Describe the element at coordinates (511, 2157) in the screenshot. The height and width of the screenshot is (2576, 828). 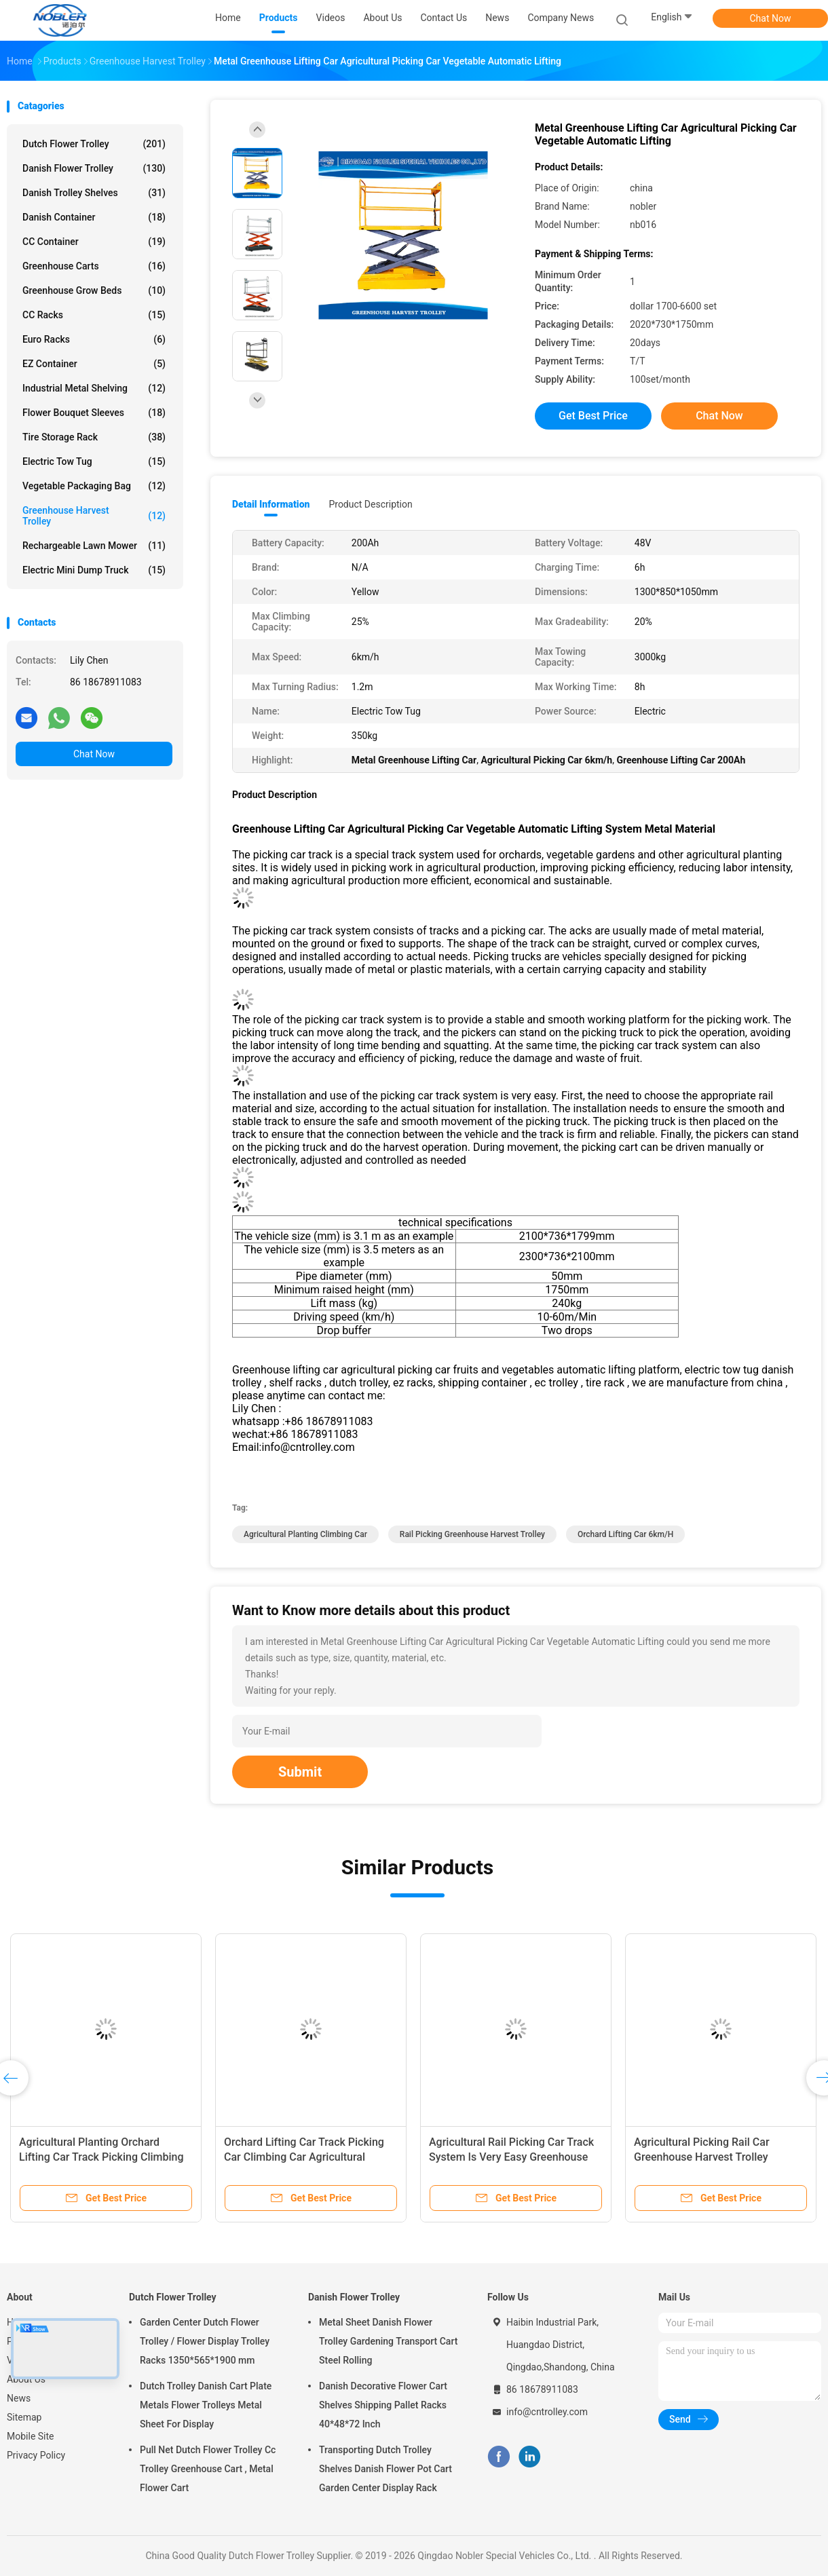
I see `Agricultural Rail Picking Car Track System Is Very Easy Greenhouse Harvest Trolley` at that location.